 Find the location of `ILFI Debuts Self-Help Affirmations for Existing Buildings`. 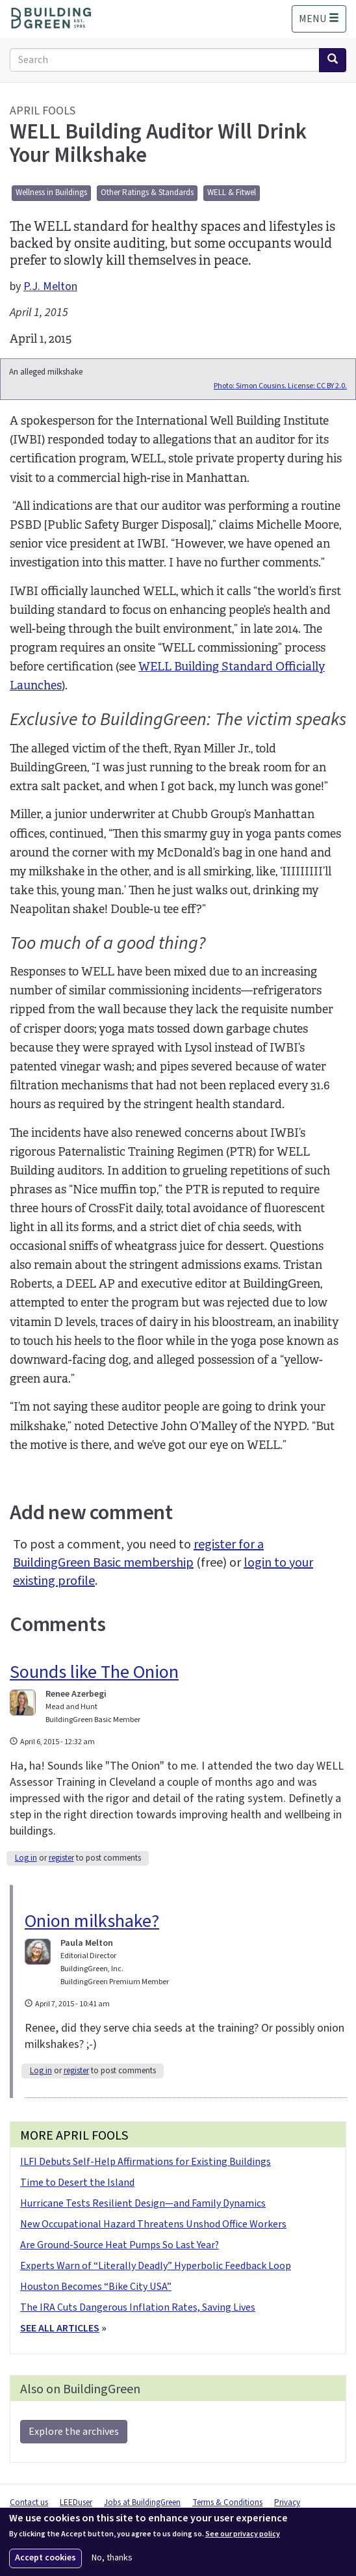

ILFI Debuts Self-Help Affirmations for Existing Buildings is located at coordinates (145, 2162).